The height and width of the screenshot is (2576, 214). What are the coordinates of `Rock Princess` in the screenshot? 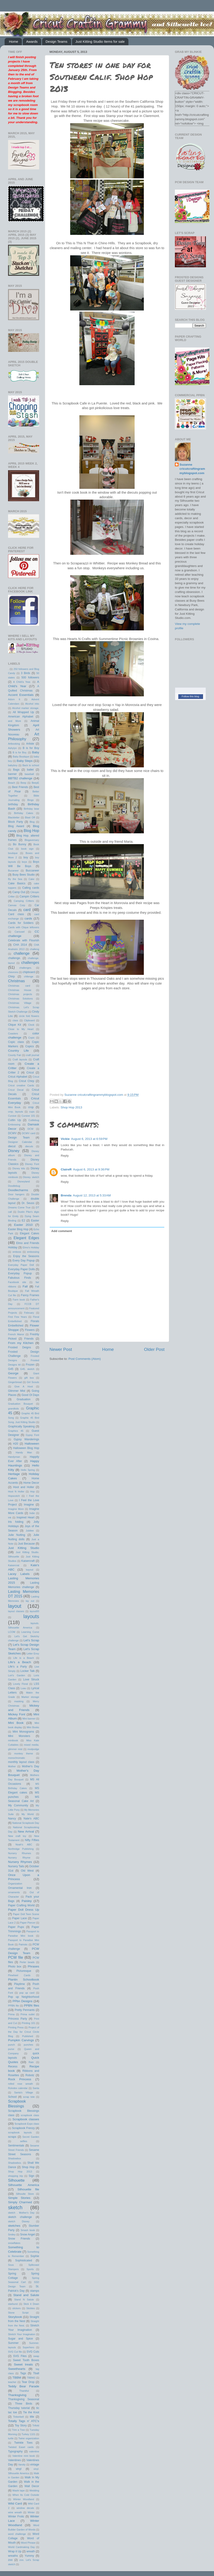 It's located at (19, 2079).